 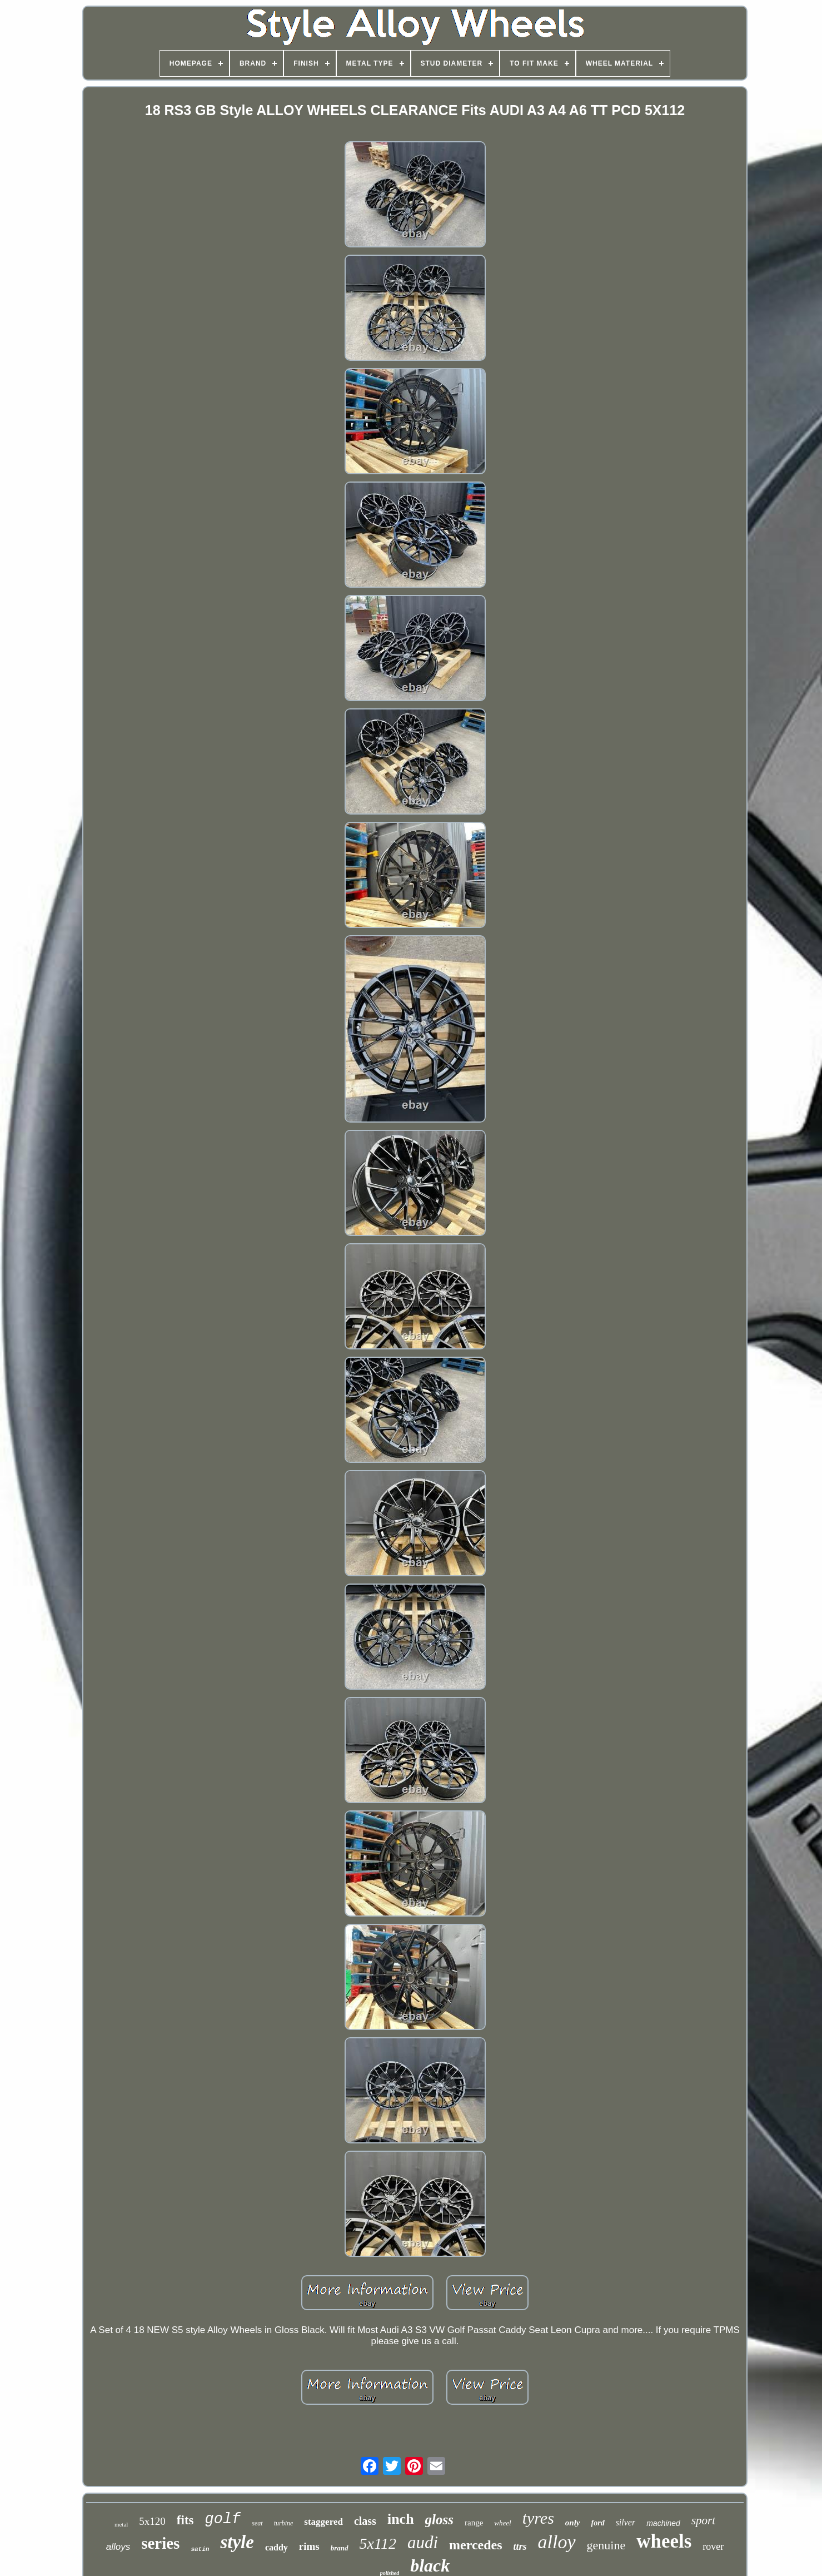 I want to click on wheels, so click(x=663, y=2541).